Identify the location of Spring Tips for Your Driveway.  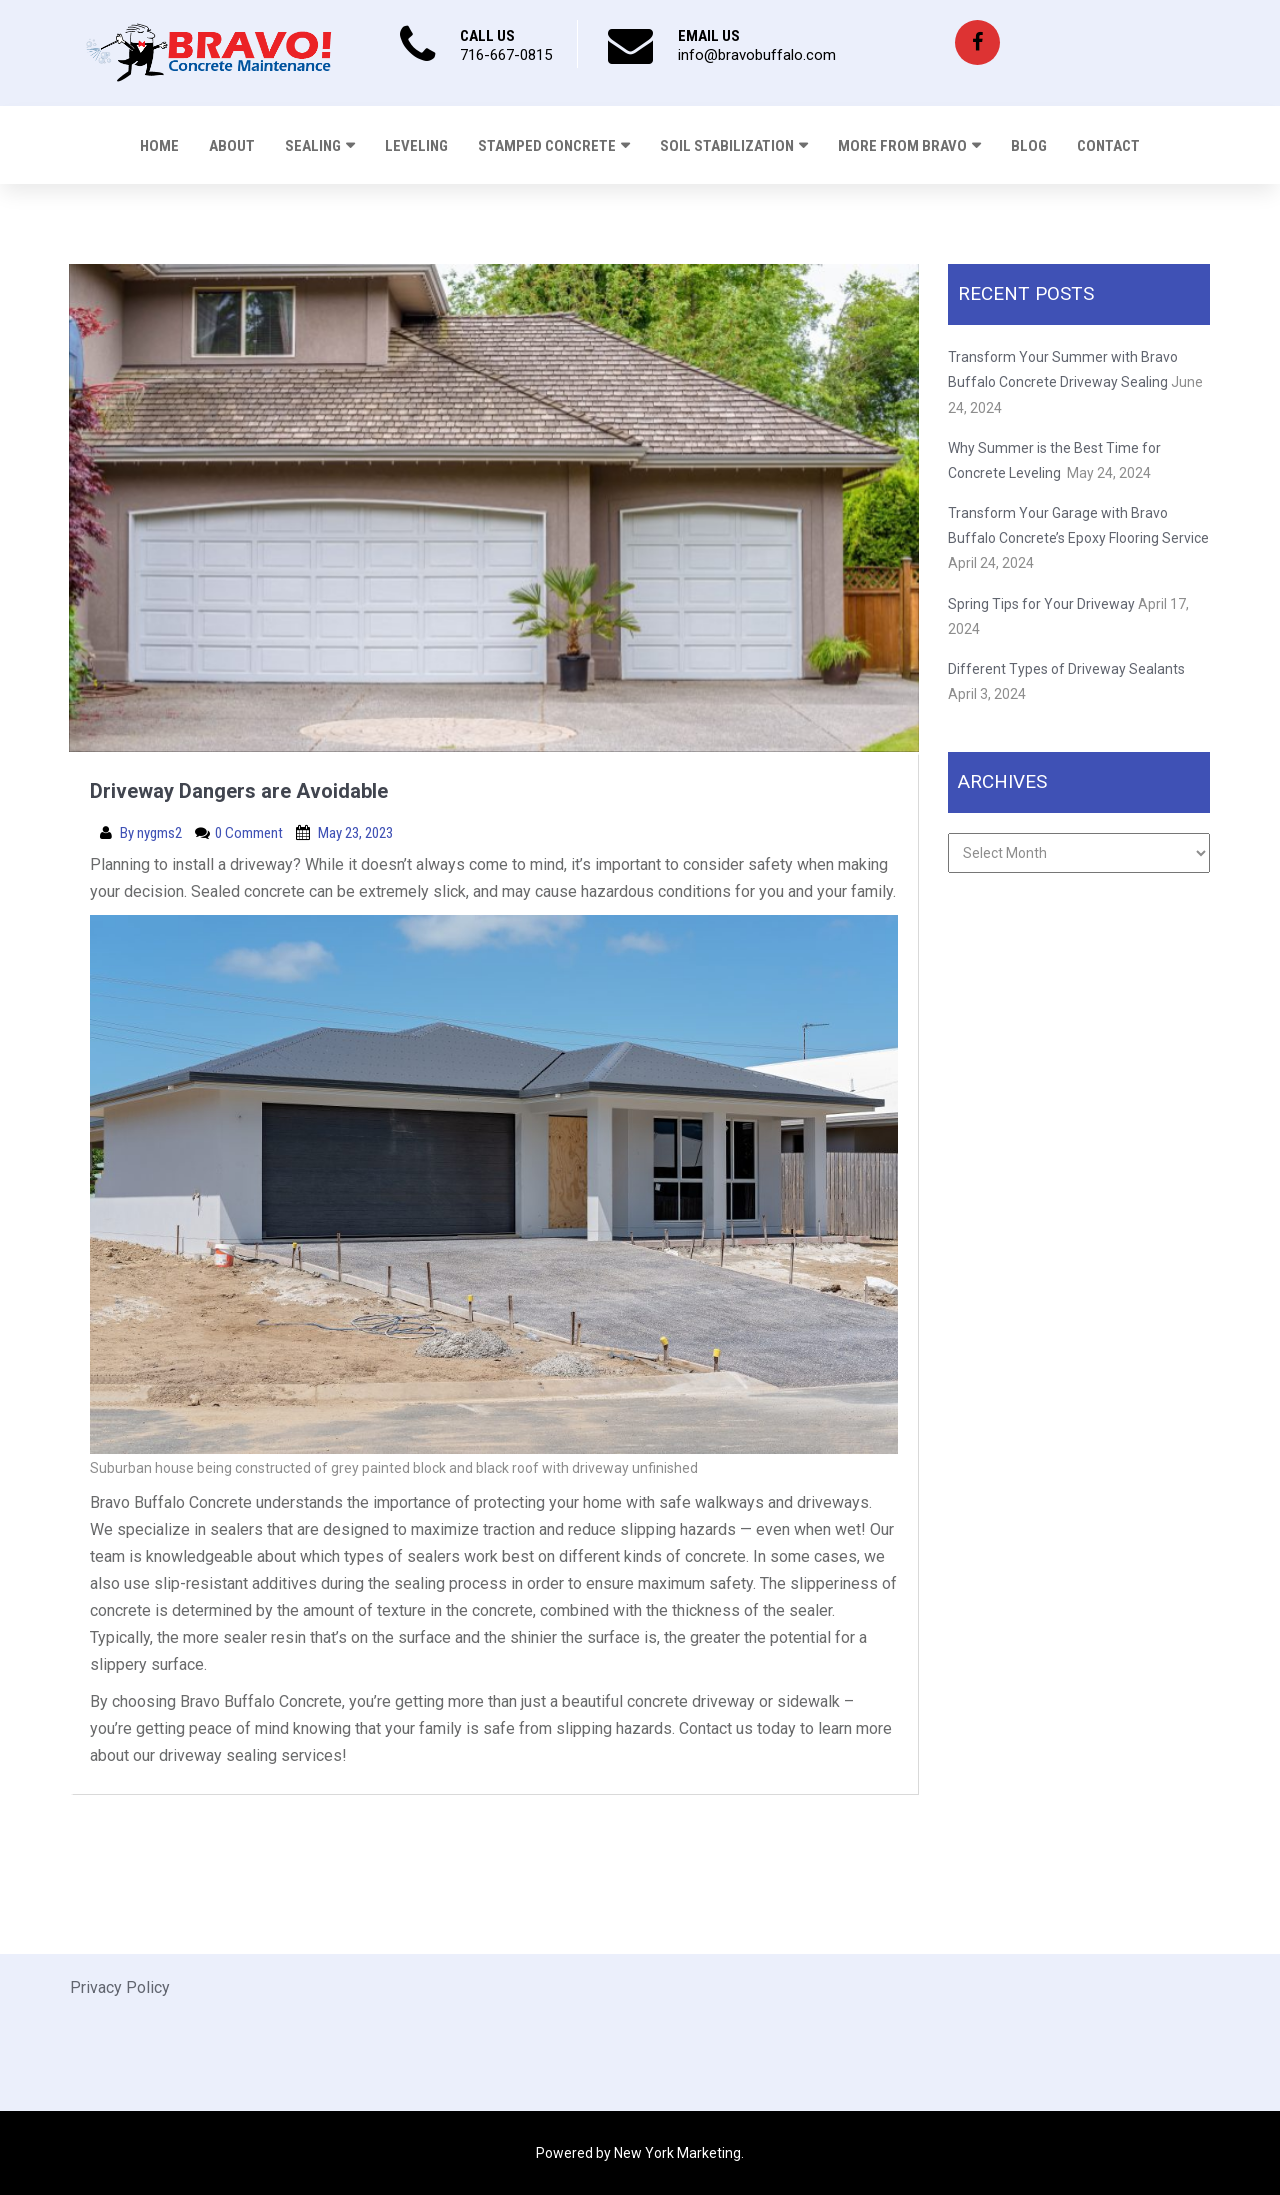
(1041, 604).